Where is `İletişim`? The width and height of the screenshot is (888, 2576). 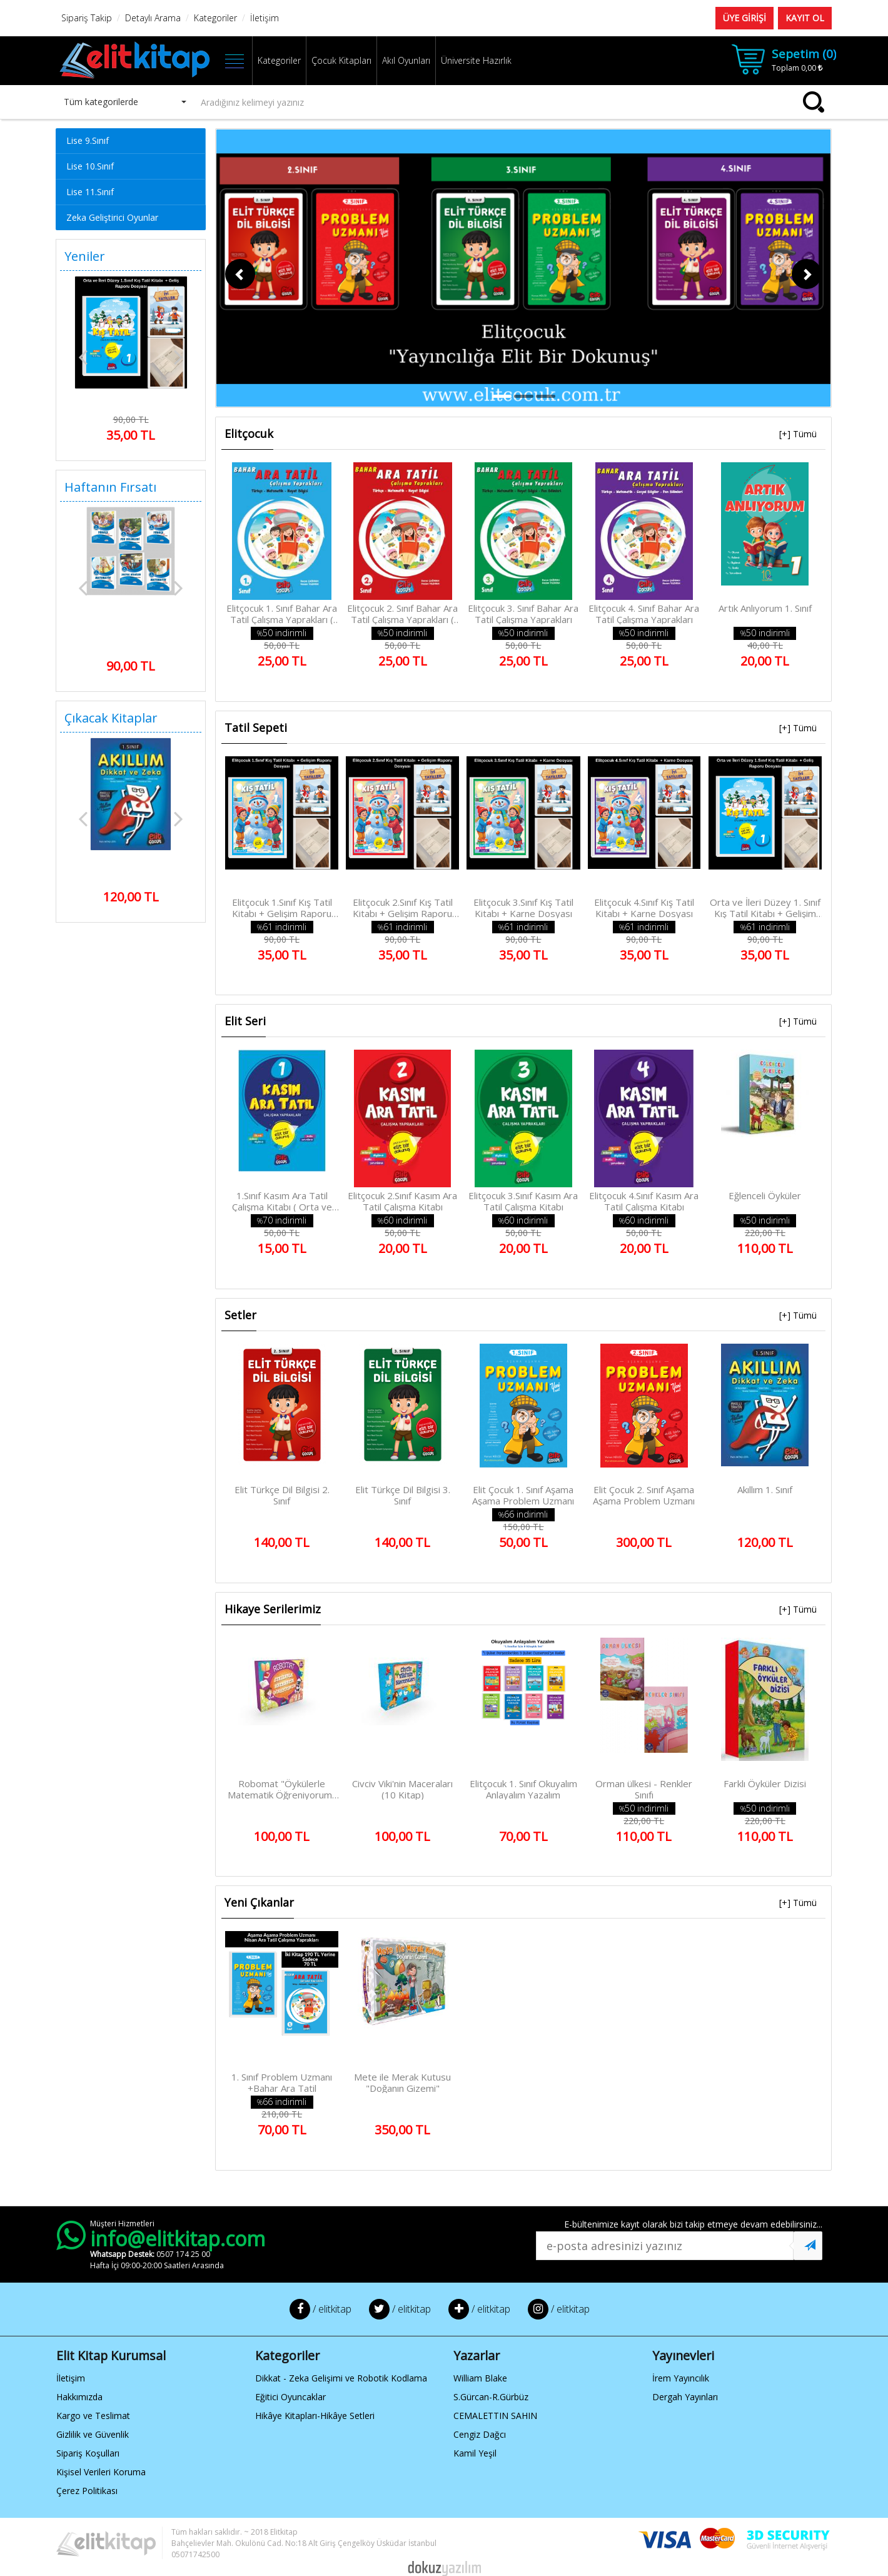
İletişim is located at coordinates (70, 2378).